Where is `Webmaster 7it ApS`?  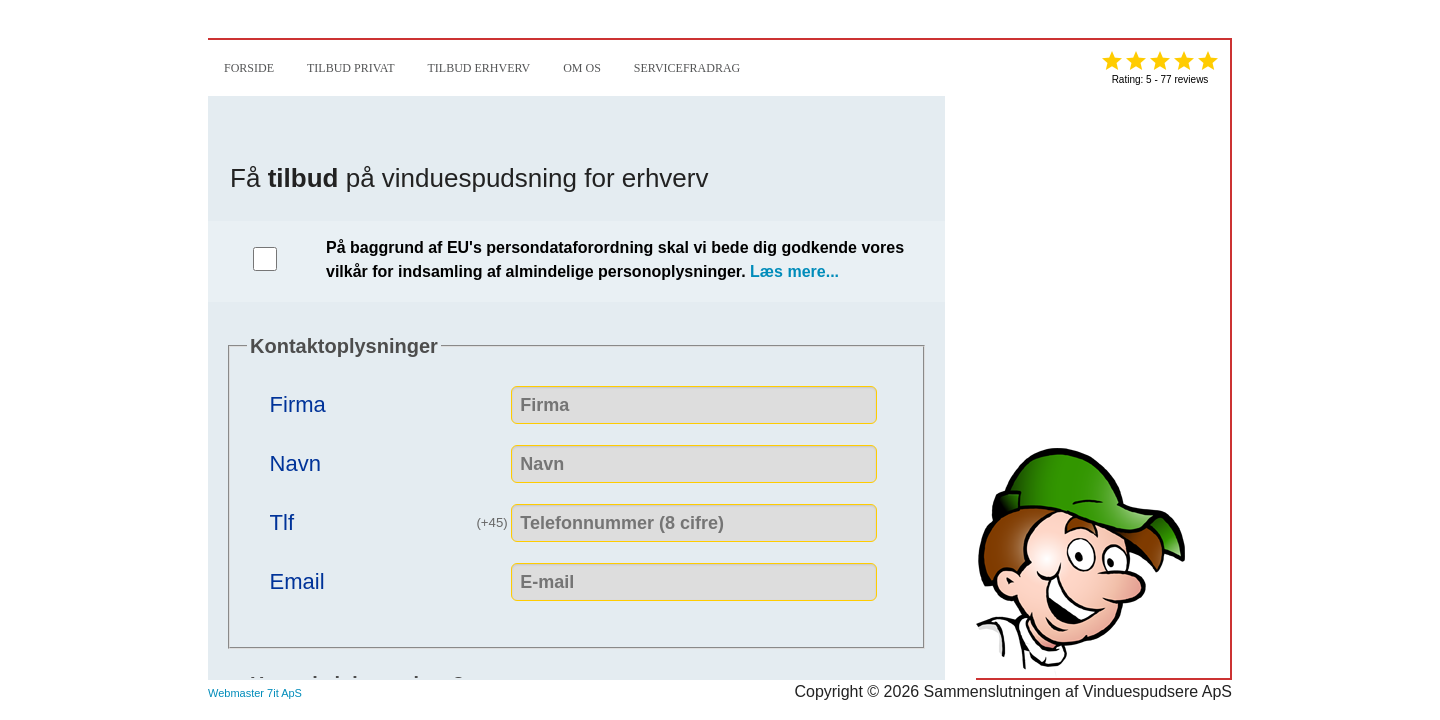
Webmaster 7it ApS is located at coordinates (255, 693).